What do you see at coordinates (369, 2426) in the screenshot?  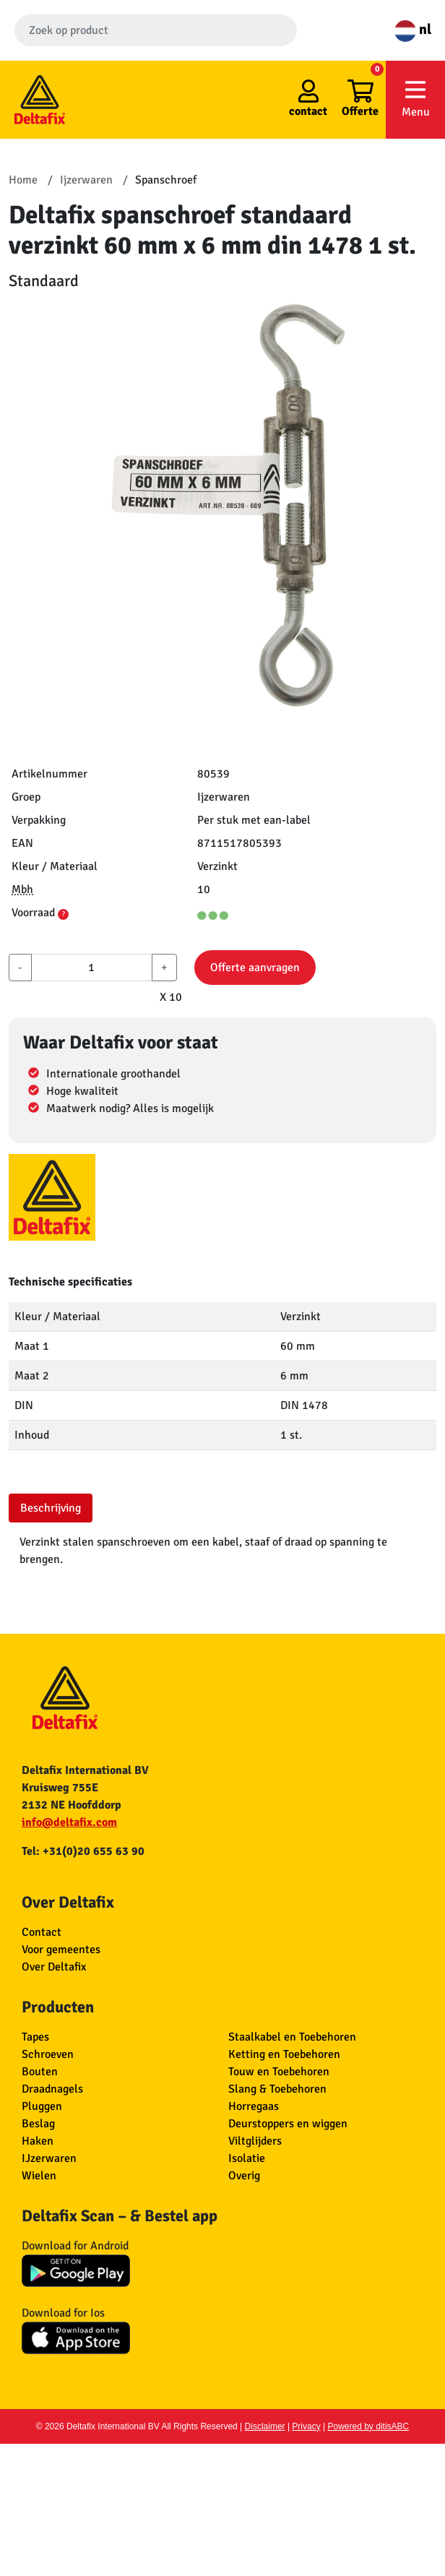 I see `Powered by ditisABC` at bounding box center [369, 2426].